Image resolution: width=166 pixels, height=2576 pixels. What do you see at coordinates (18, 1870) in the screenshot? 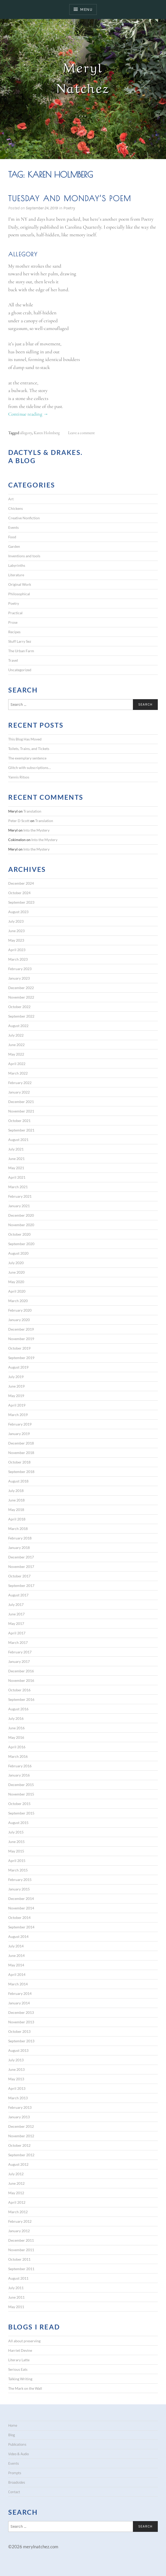
I see `March 2015` at bounding box center [18, 1870].